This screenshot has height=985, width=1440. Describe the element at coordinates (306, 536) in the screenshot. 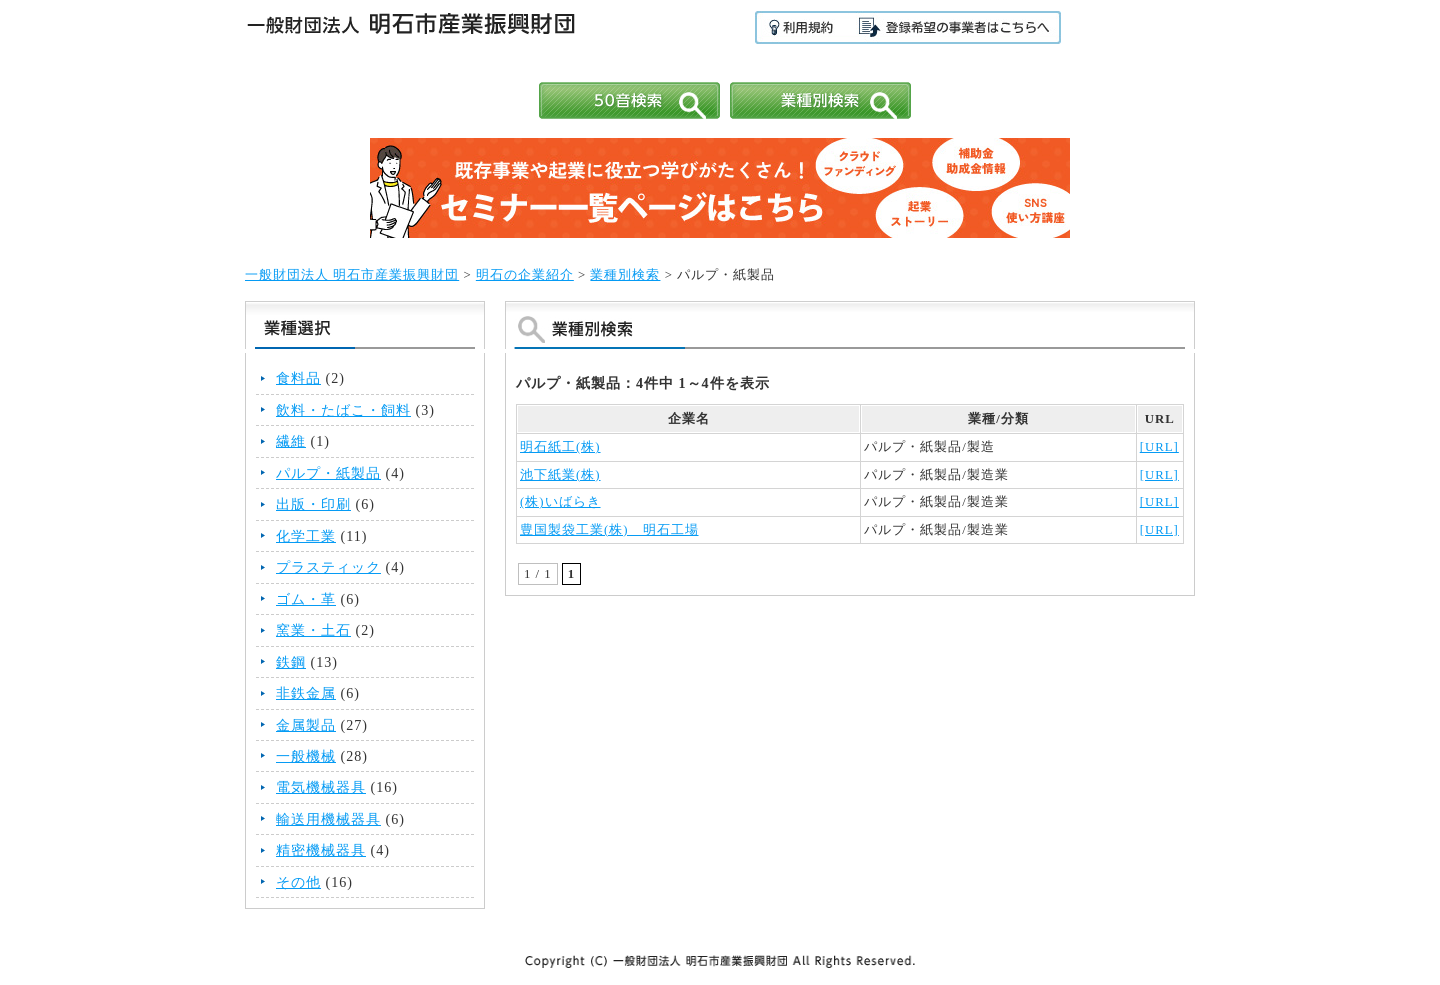

I see `化学工業` at that location.